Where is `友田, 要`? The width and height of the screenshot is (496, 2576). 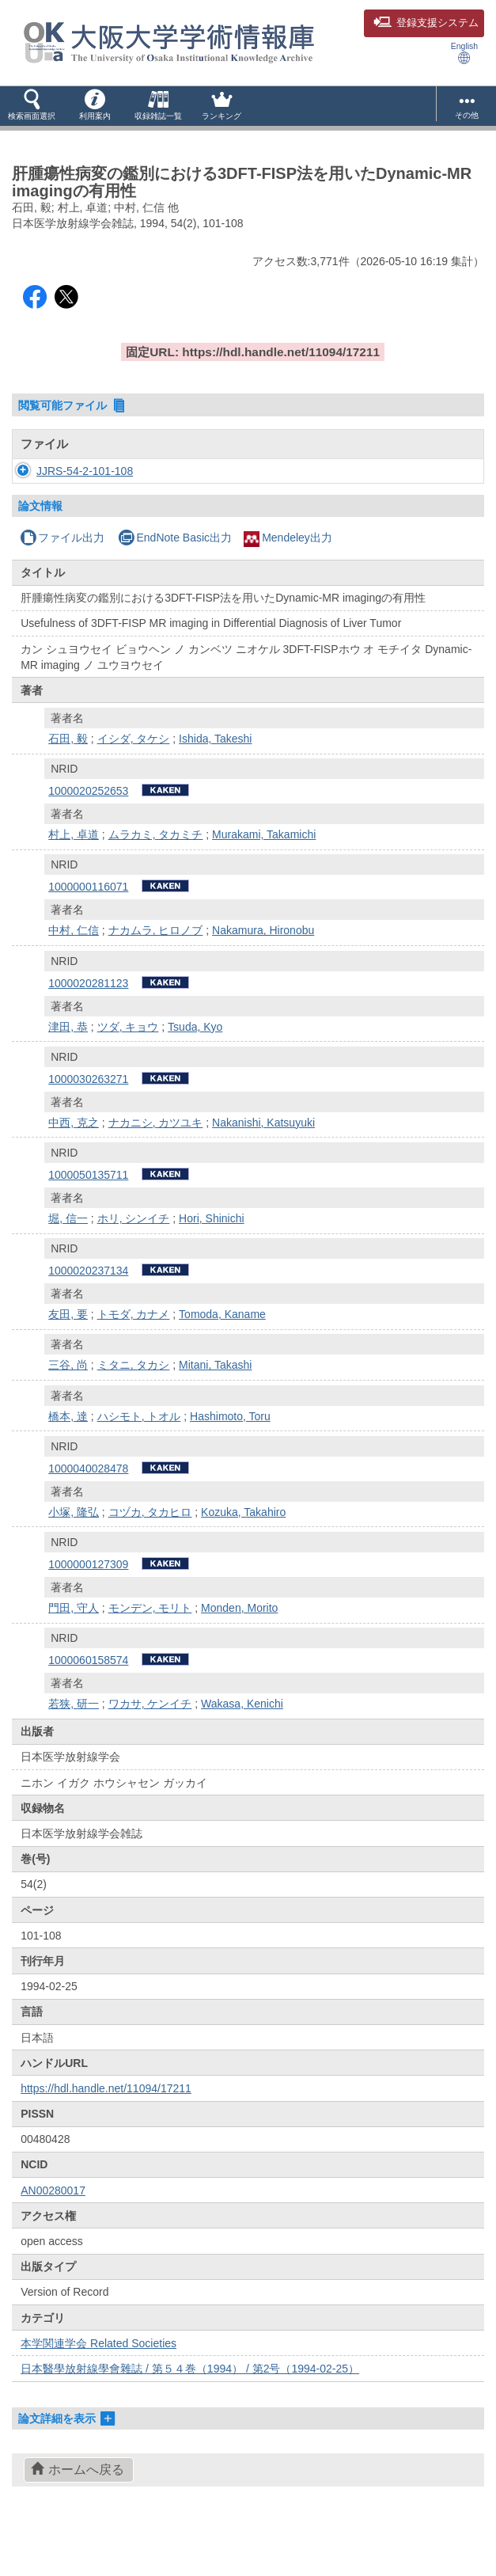
友田, 要 is located at coordinates (68, 1361).